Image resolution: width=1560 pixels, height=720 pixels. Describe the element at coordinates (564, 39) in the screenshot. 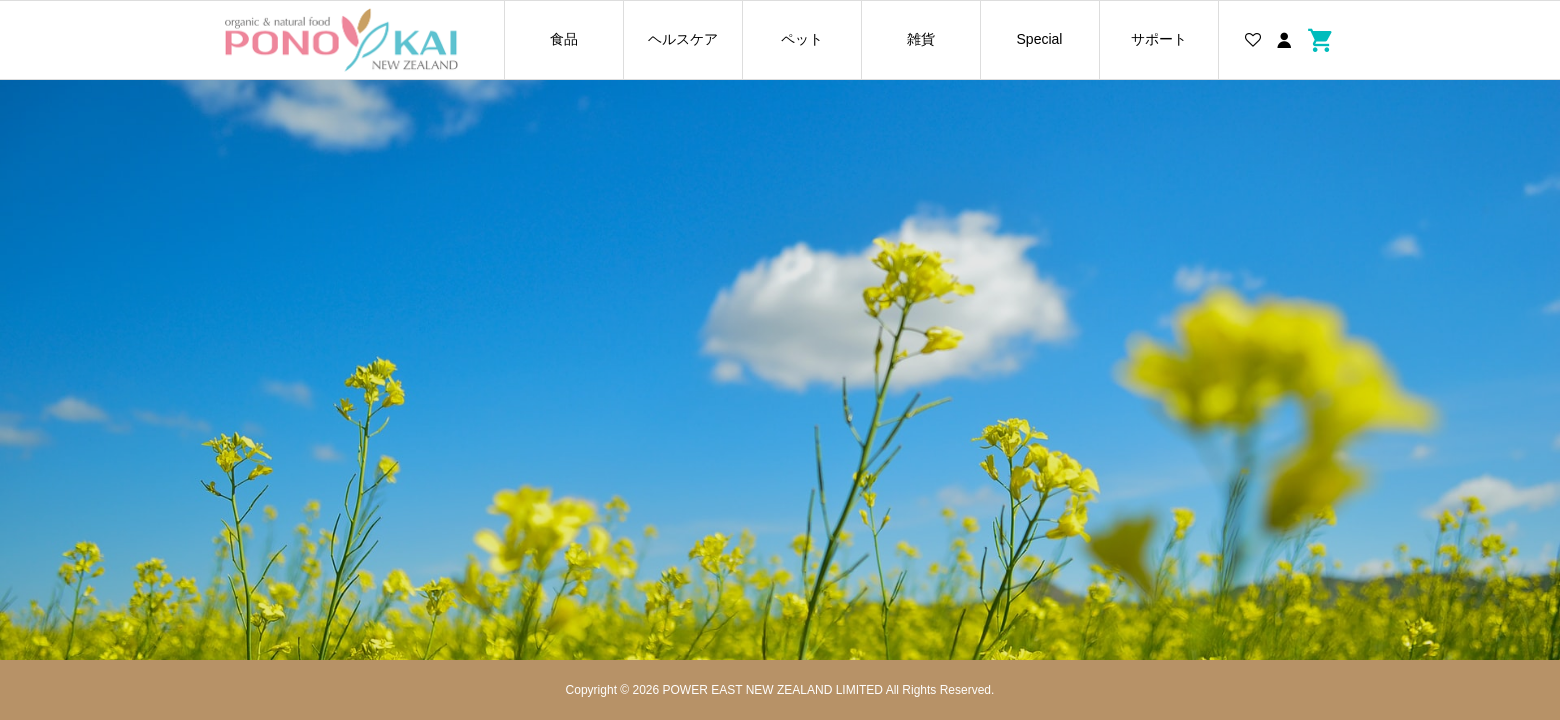

I see `食品` at that location.